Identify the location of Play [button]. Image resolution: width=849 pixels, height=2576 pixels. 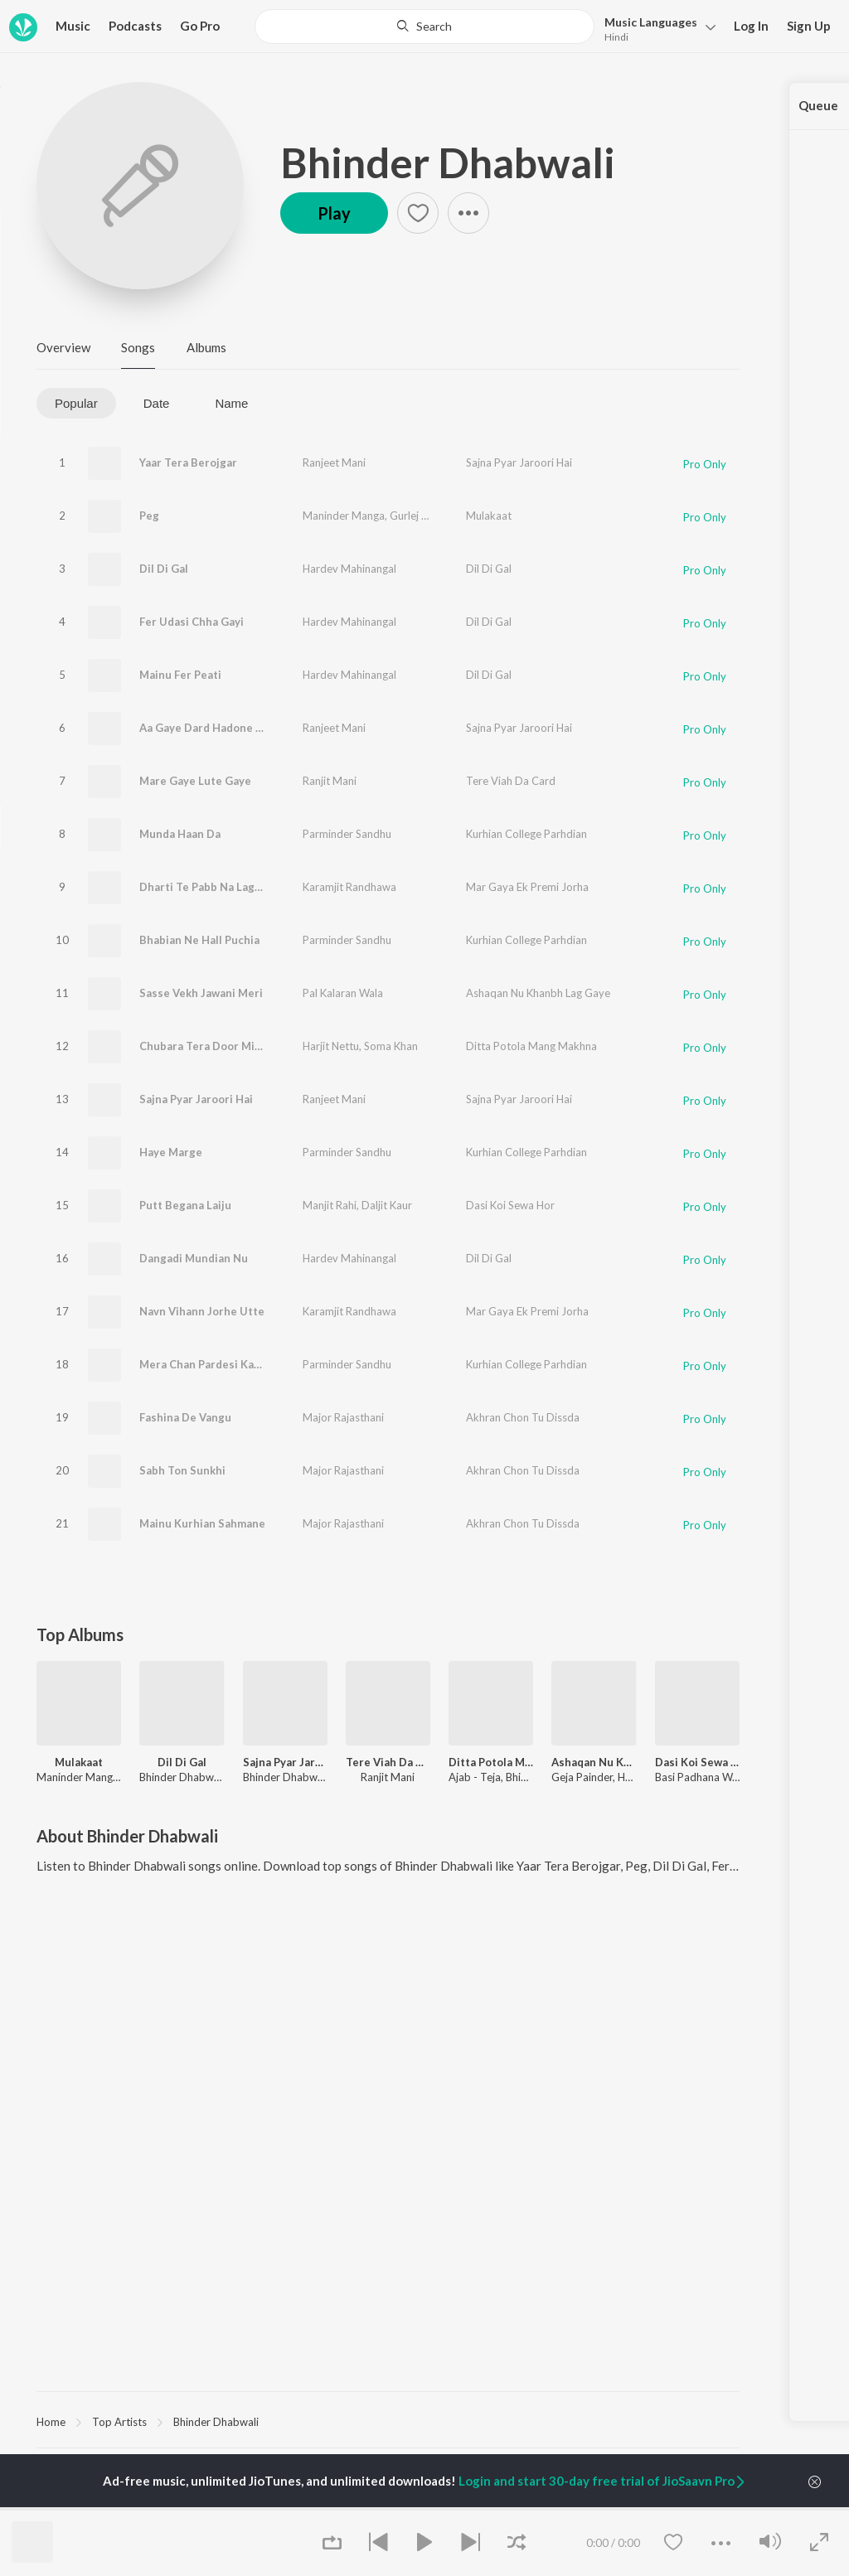
(334, 213).